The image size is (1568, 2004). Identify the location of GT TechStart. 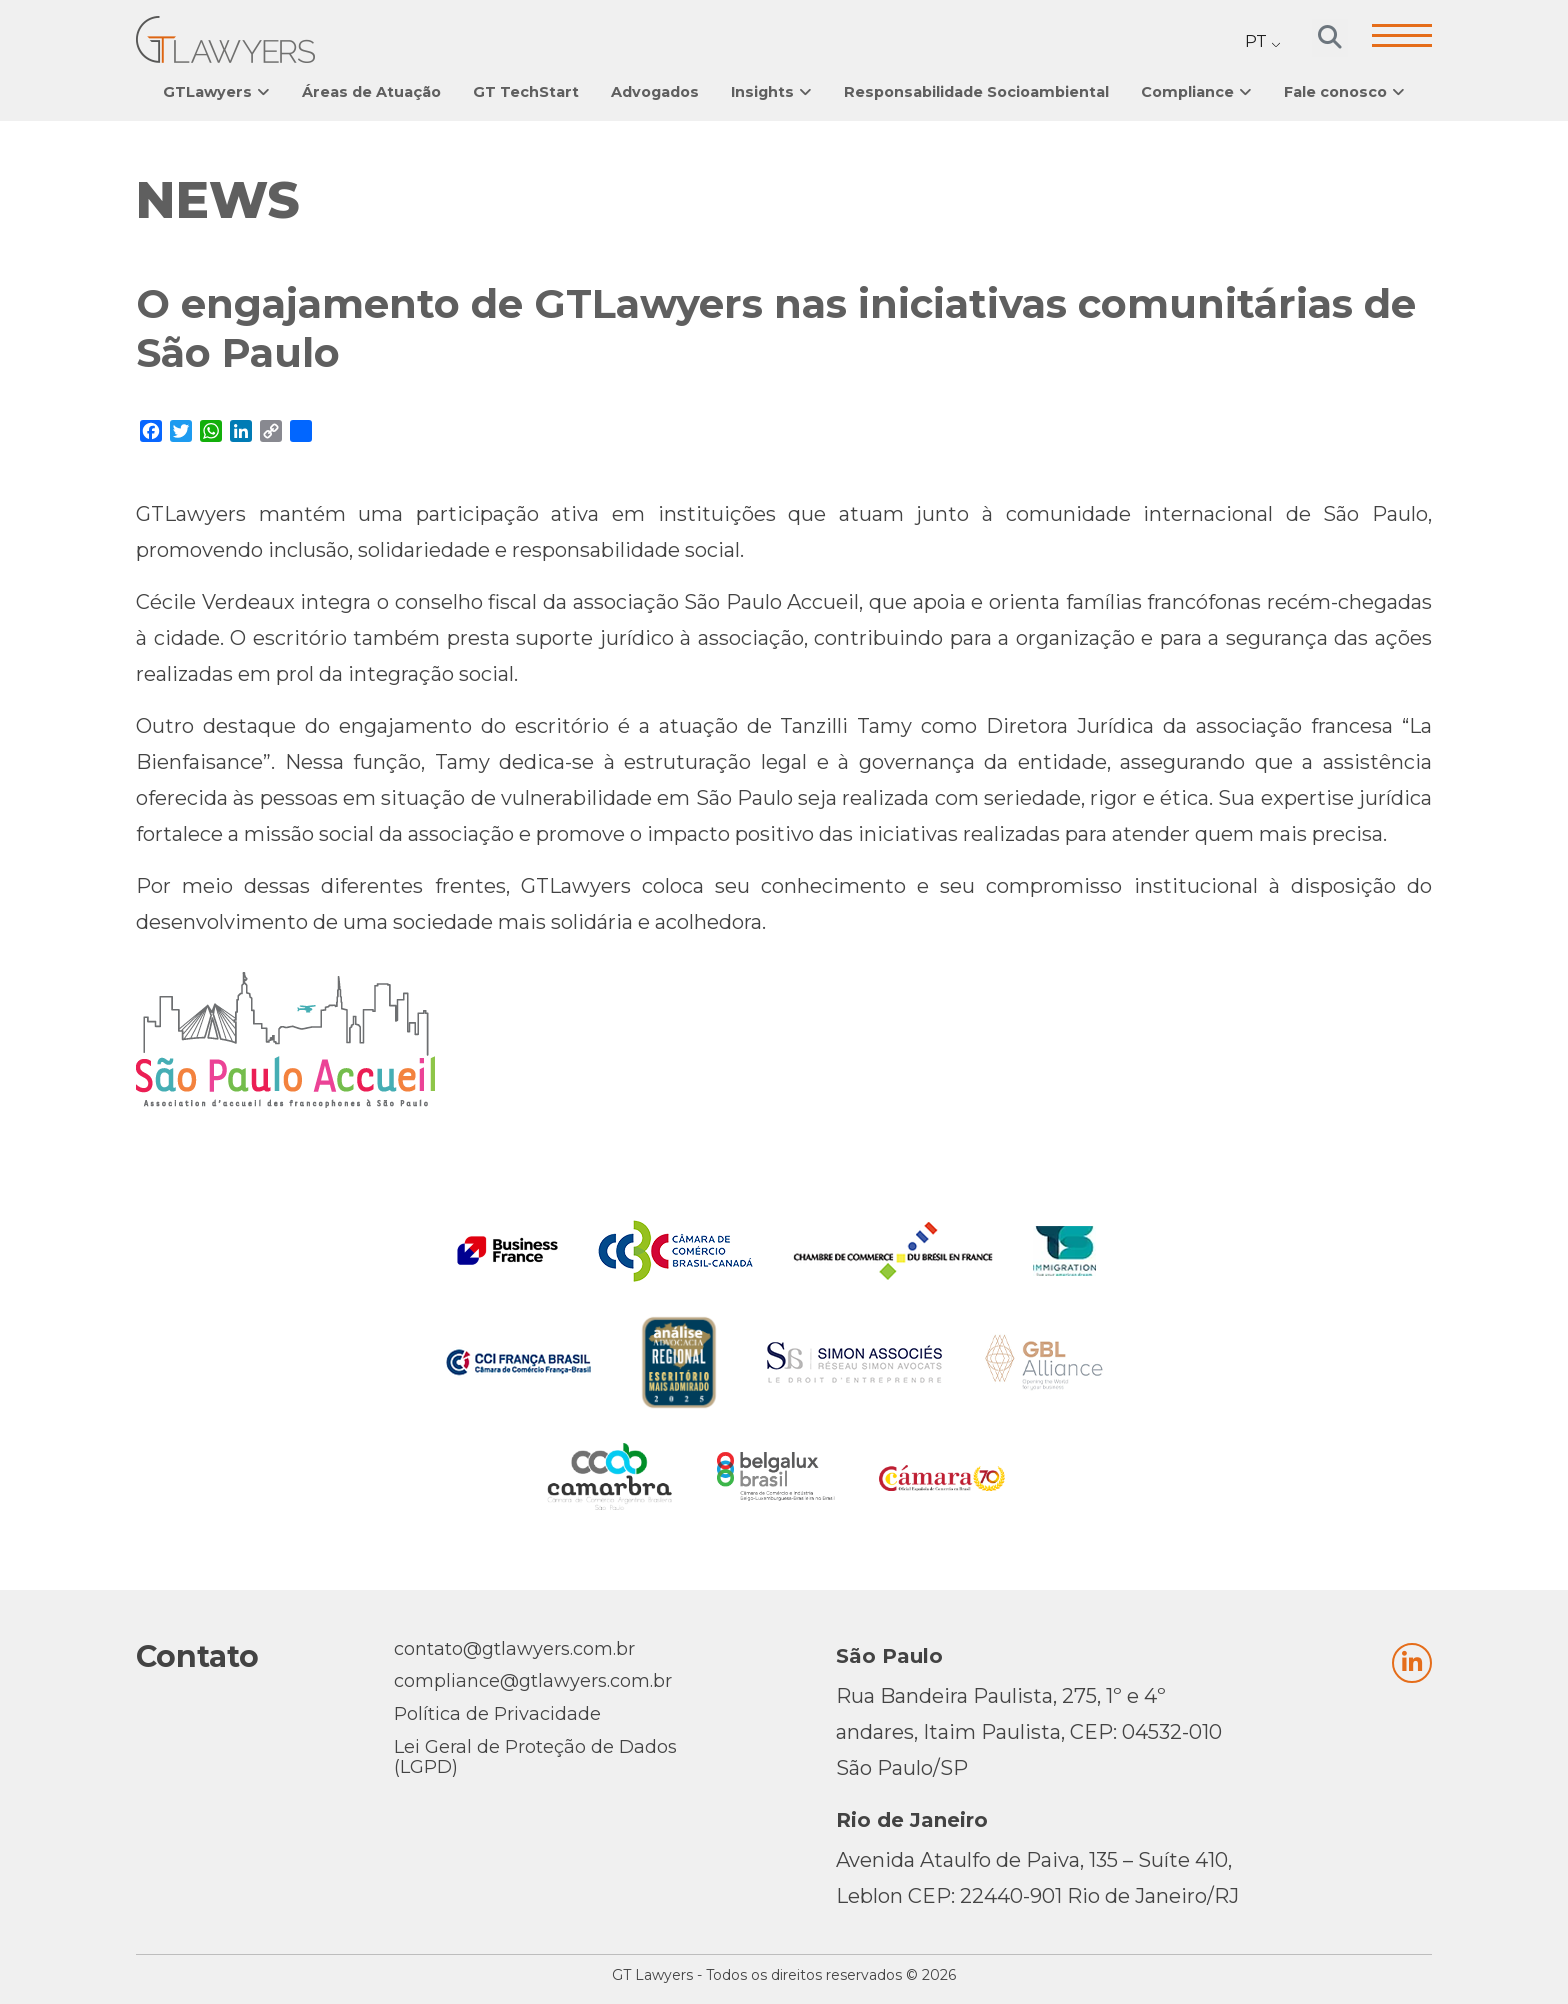
(526, 92).